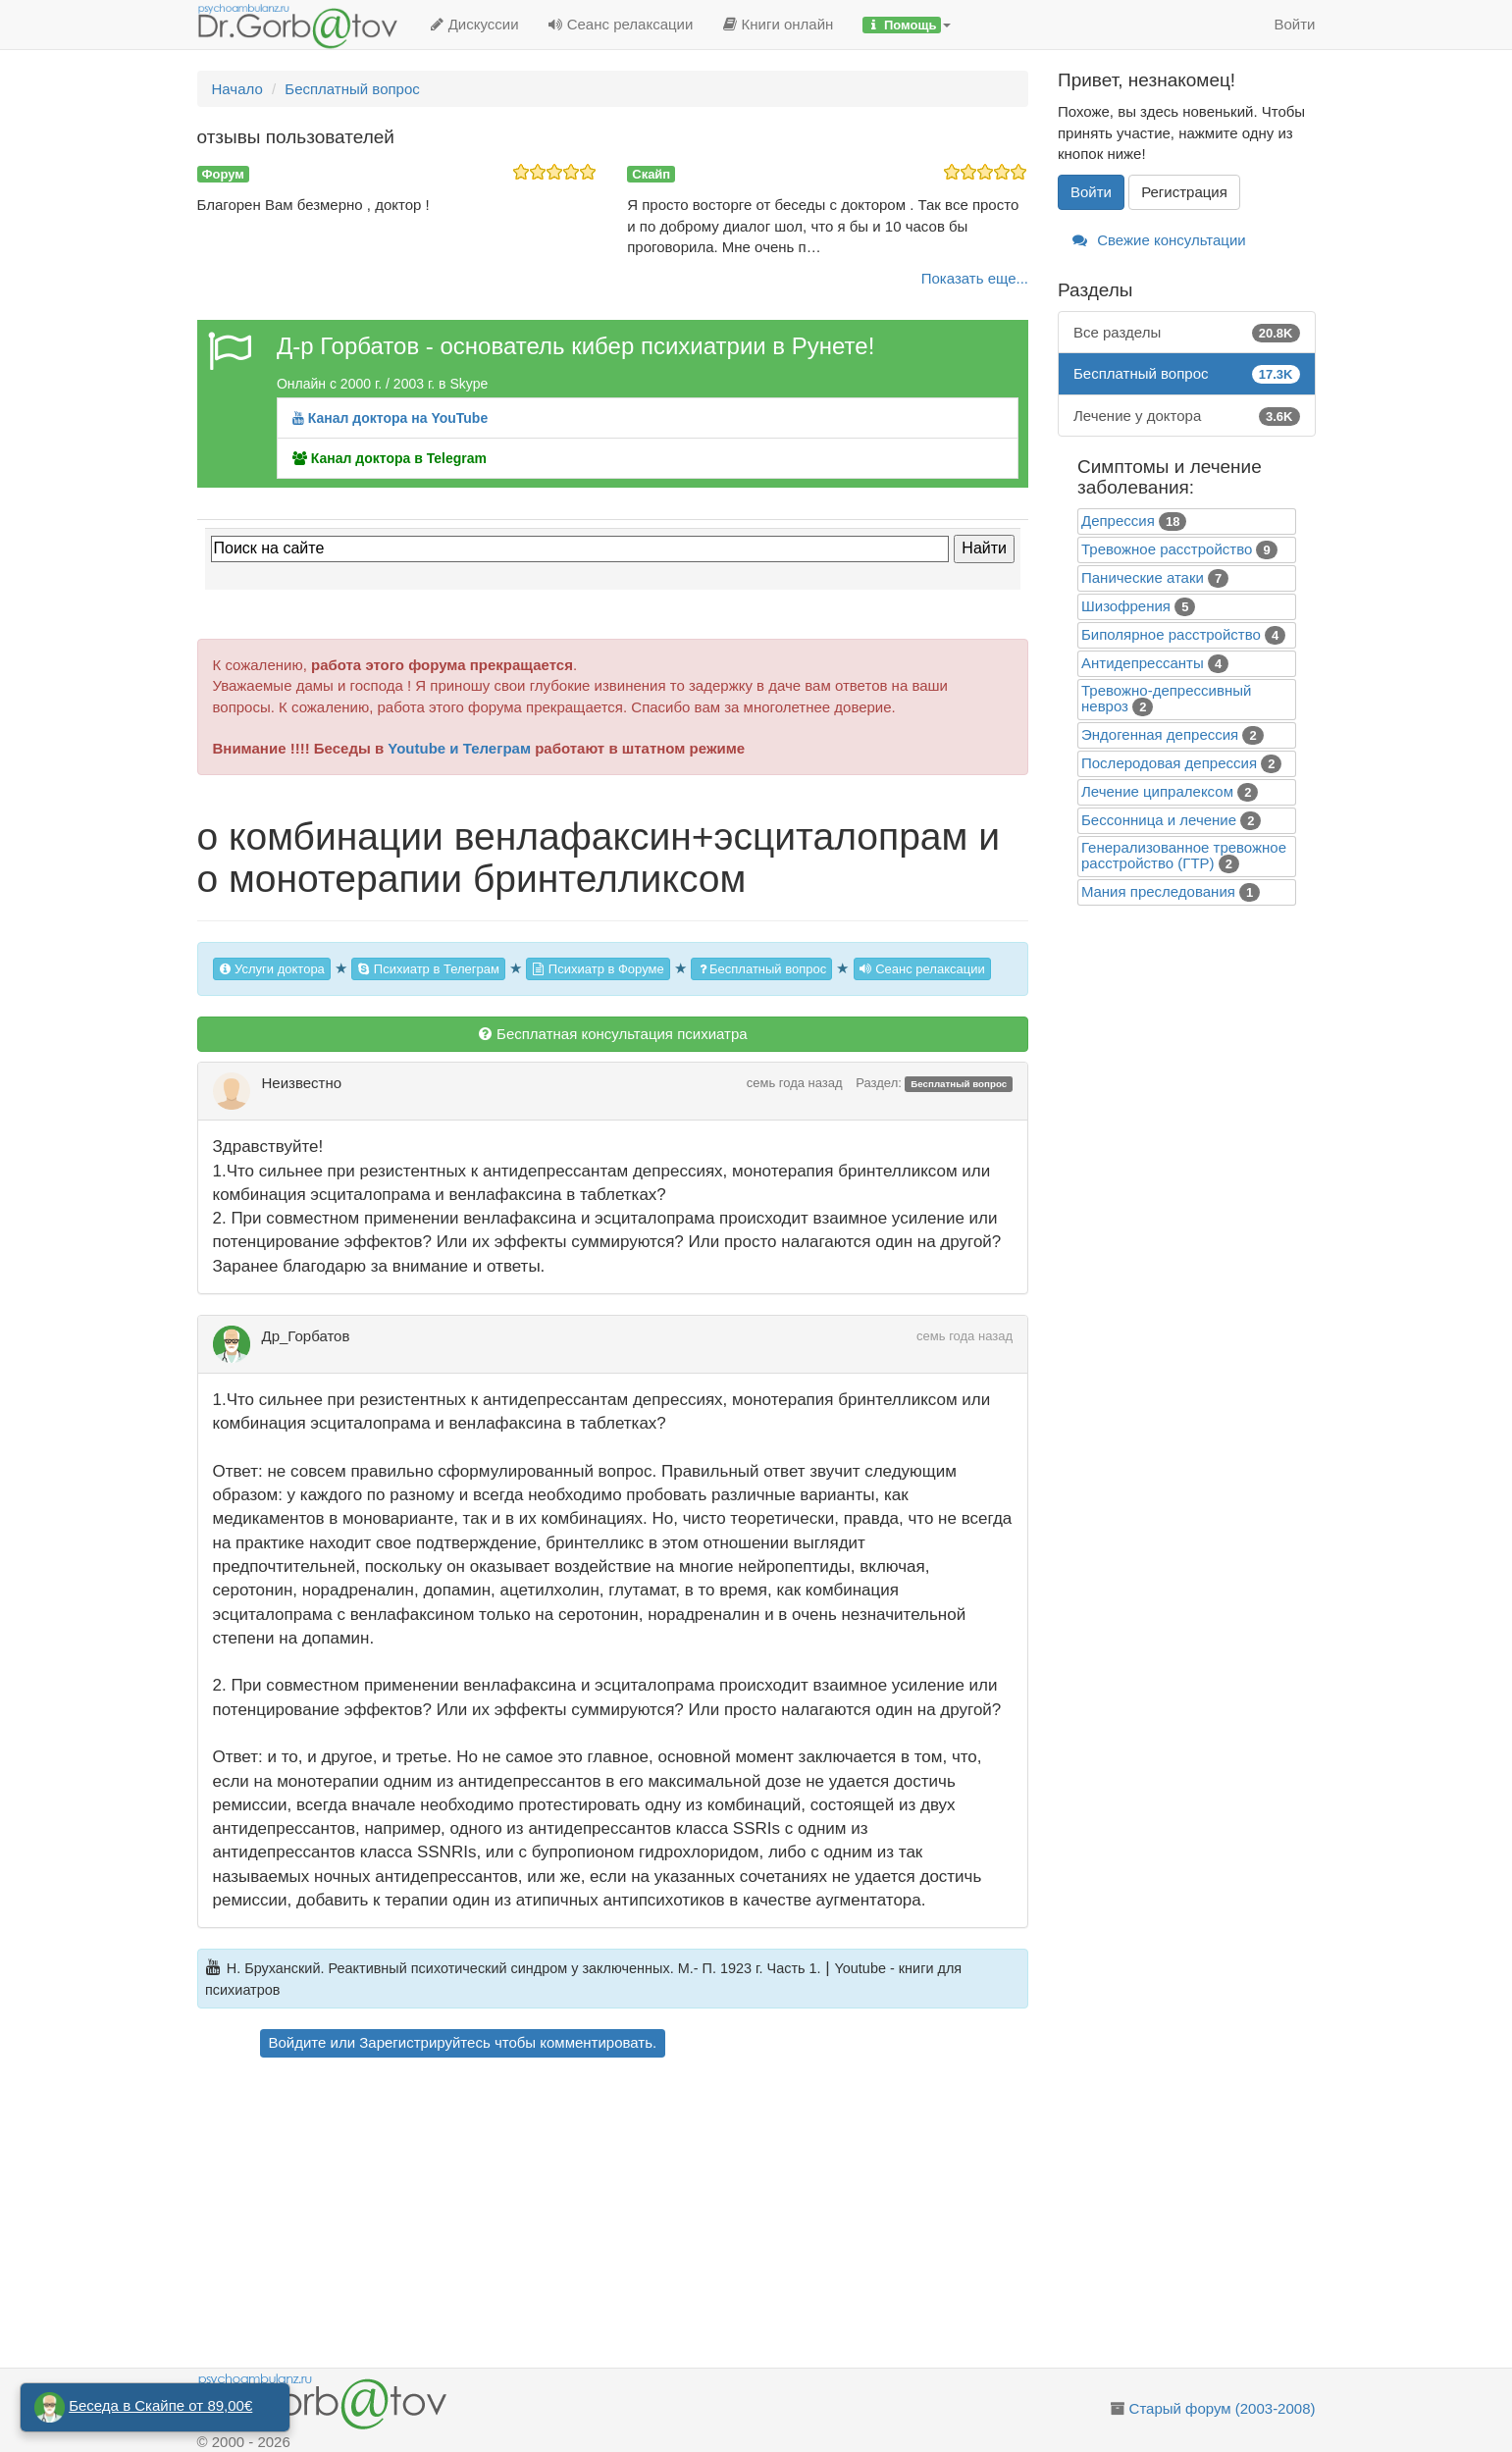 This screenshot has height=2452, width=1512. I want to click on Послеродовая депрессия, so click(1169, 763).